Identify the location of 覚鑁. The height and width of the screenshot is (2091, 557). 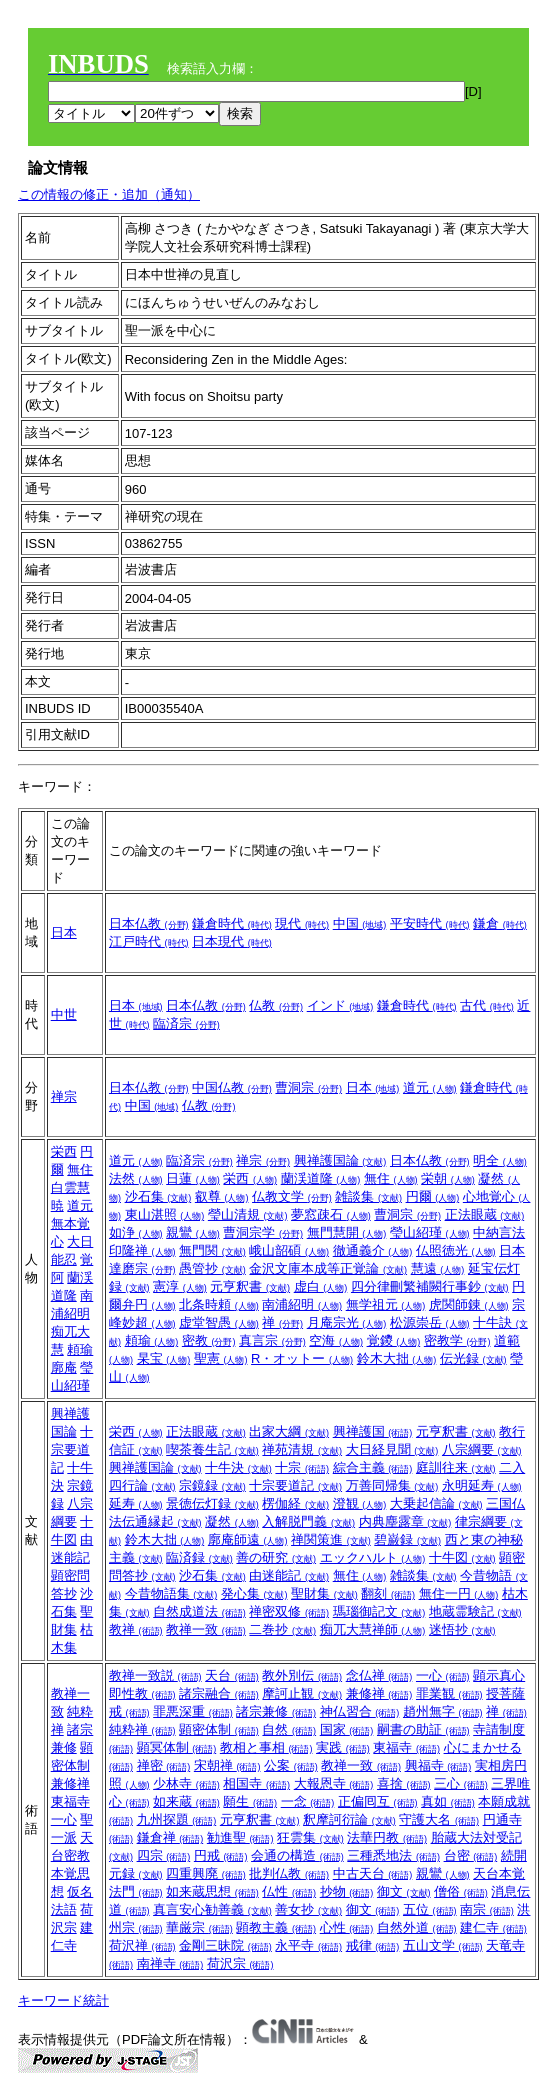
(394, 1340).